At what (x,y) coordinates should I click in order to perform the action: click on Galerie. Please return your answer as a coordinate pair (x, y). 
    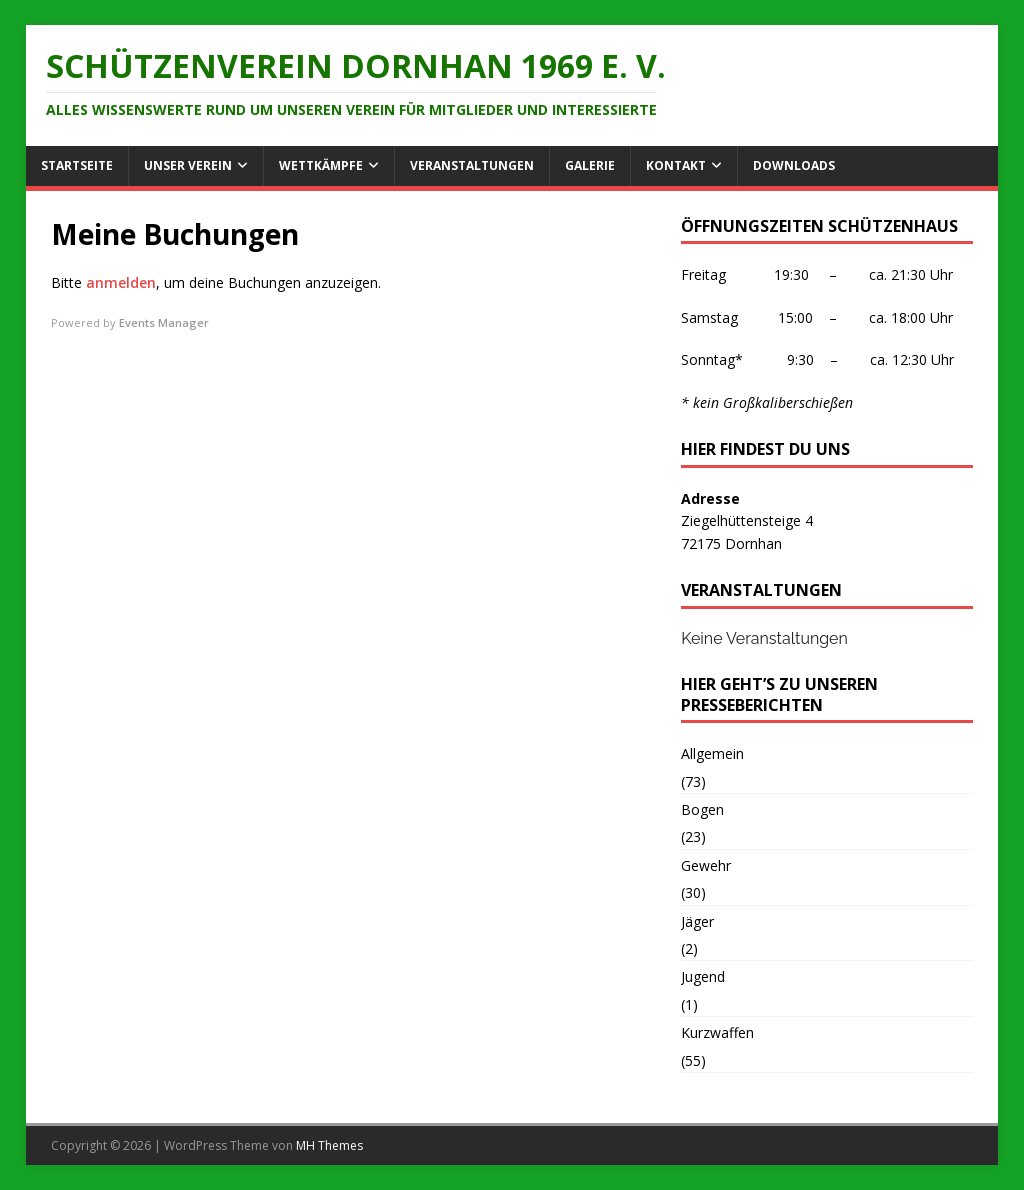
    Looking at the image, I should click on (590, 165).